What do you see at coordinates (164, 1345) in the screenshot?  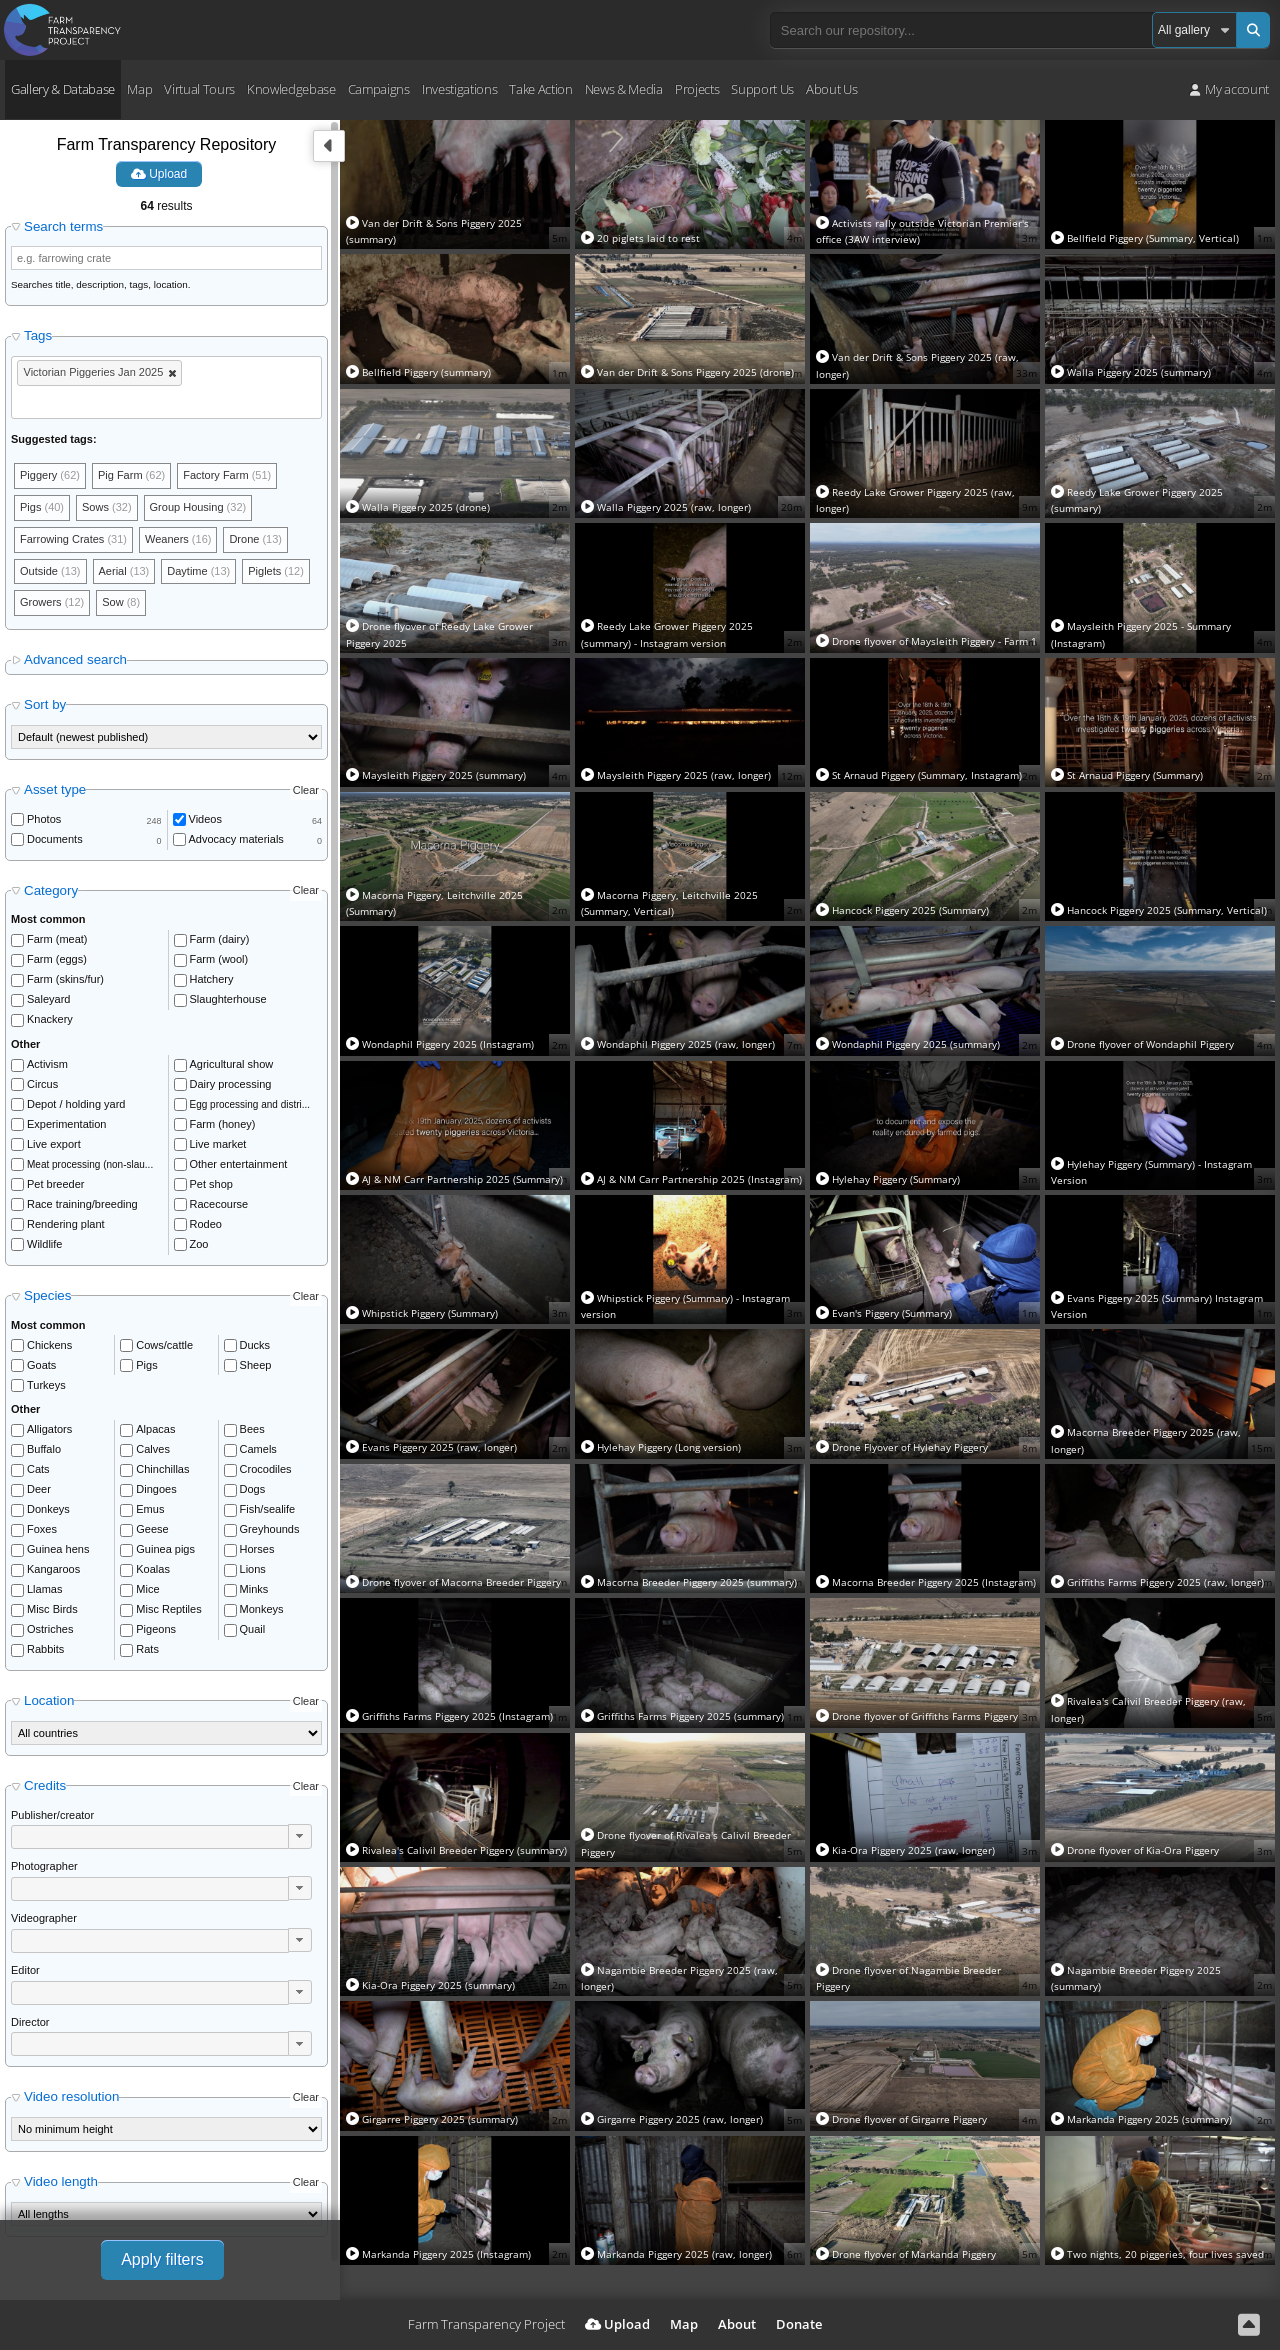 I see `Cows/cattle` at bounding box center [164, 1345].